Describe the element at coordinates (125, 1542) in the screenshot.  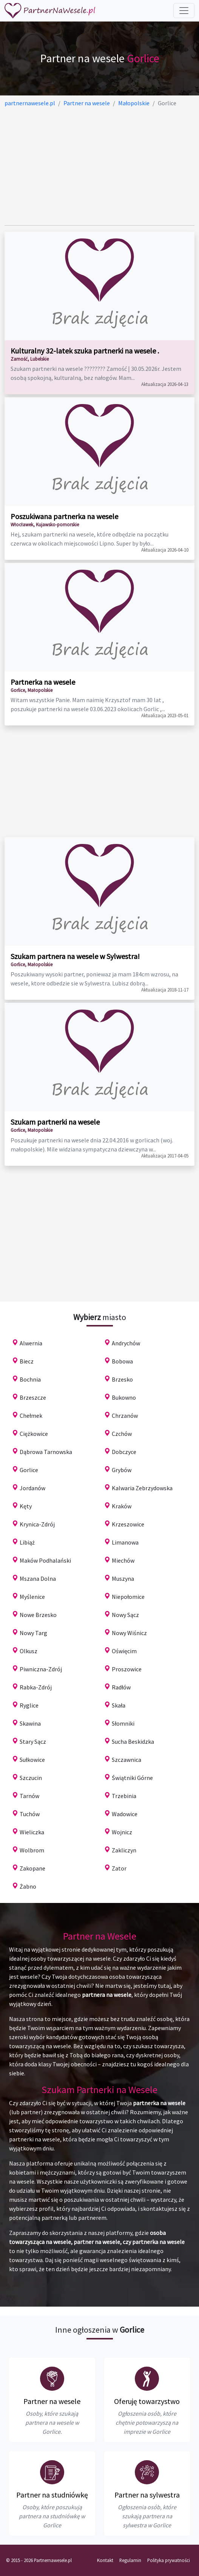
I see `Limanowa` at that location.